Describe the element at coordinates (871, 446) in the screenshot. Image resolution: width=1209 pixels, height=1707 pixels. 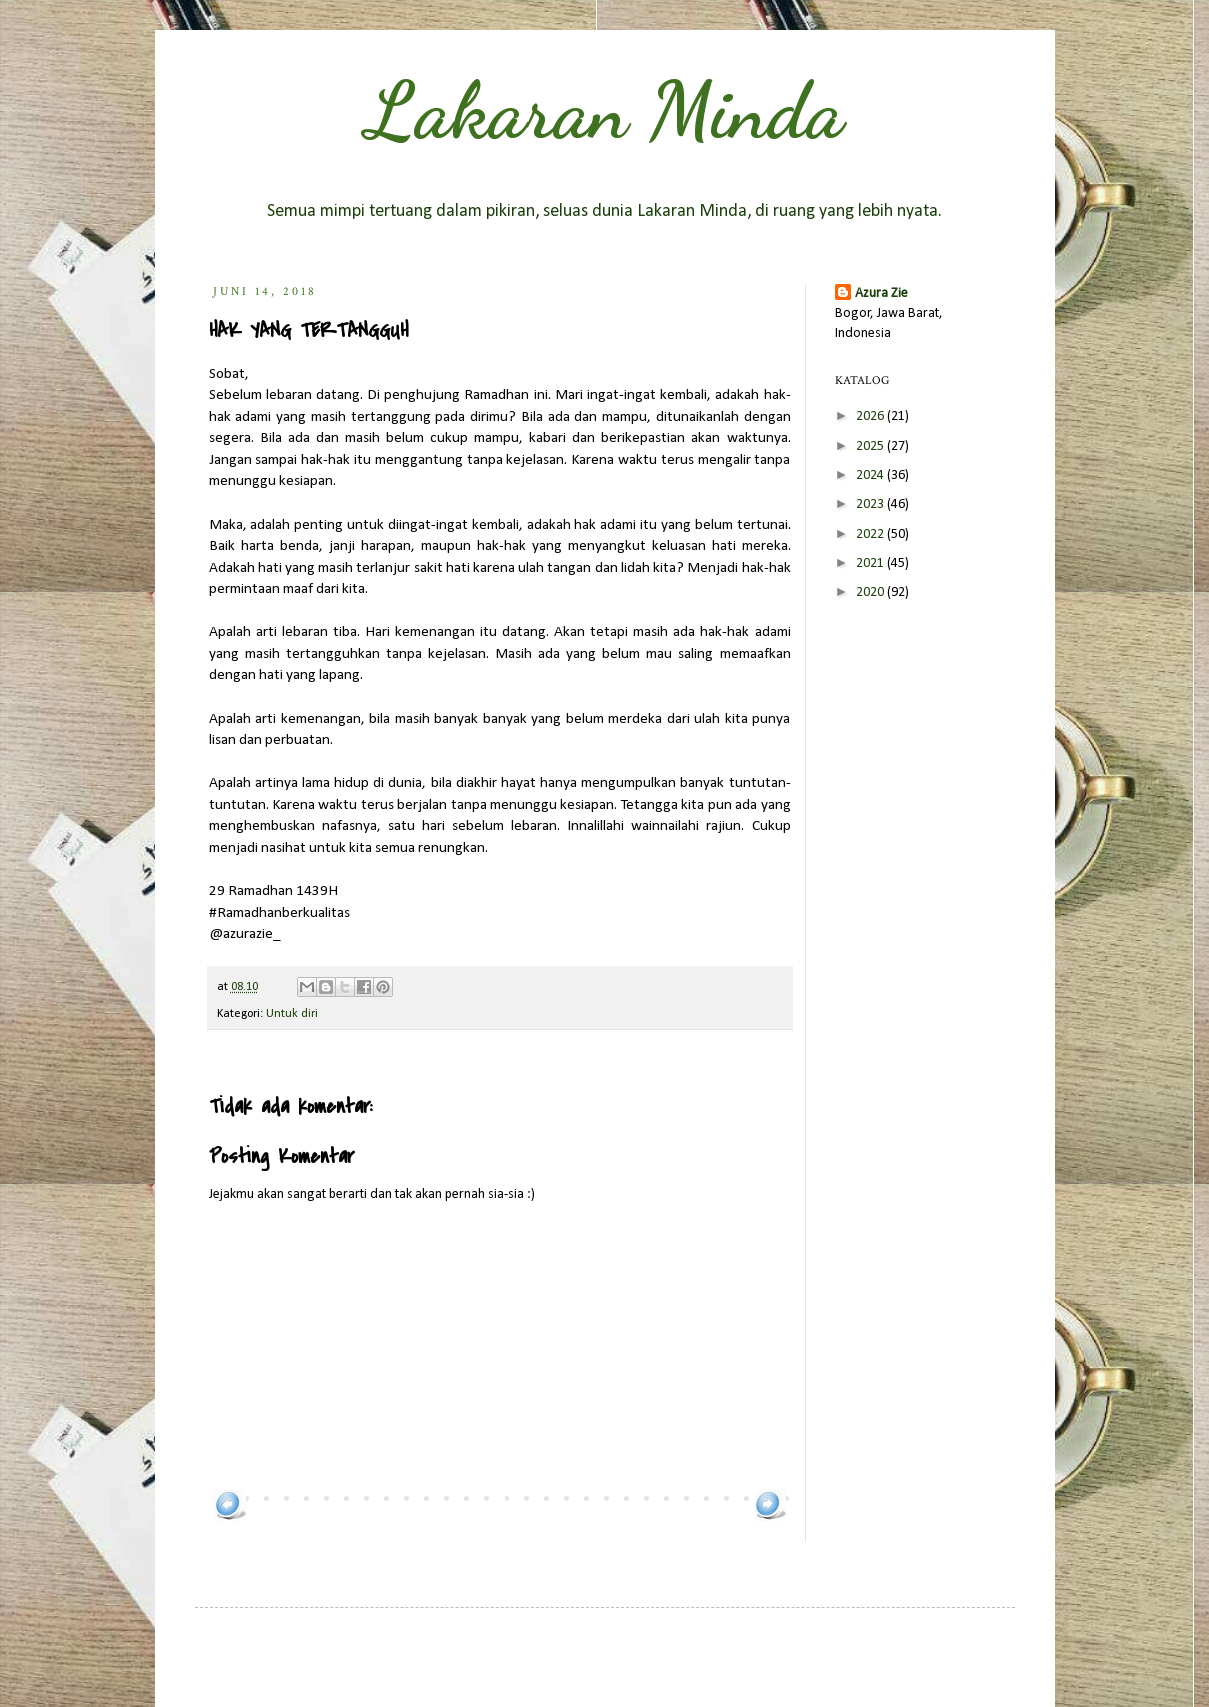
I see `2025` at that location.